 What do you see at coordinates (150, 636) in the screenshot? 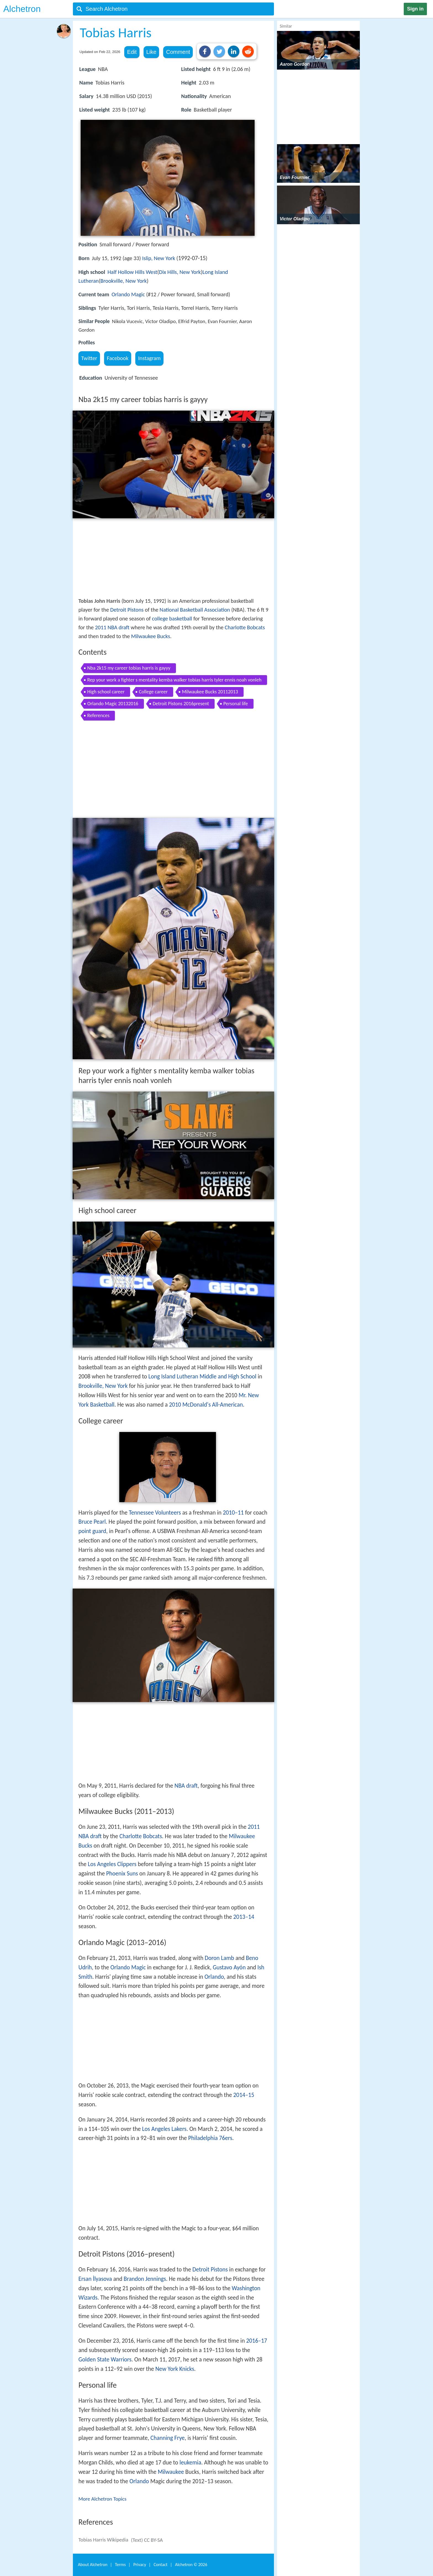
I see `Milwaukee Bucks` at bounding box center [150, 636].